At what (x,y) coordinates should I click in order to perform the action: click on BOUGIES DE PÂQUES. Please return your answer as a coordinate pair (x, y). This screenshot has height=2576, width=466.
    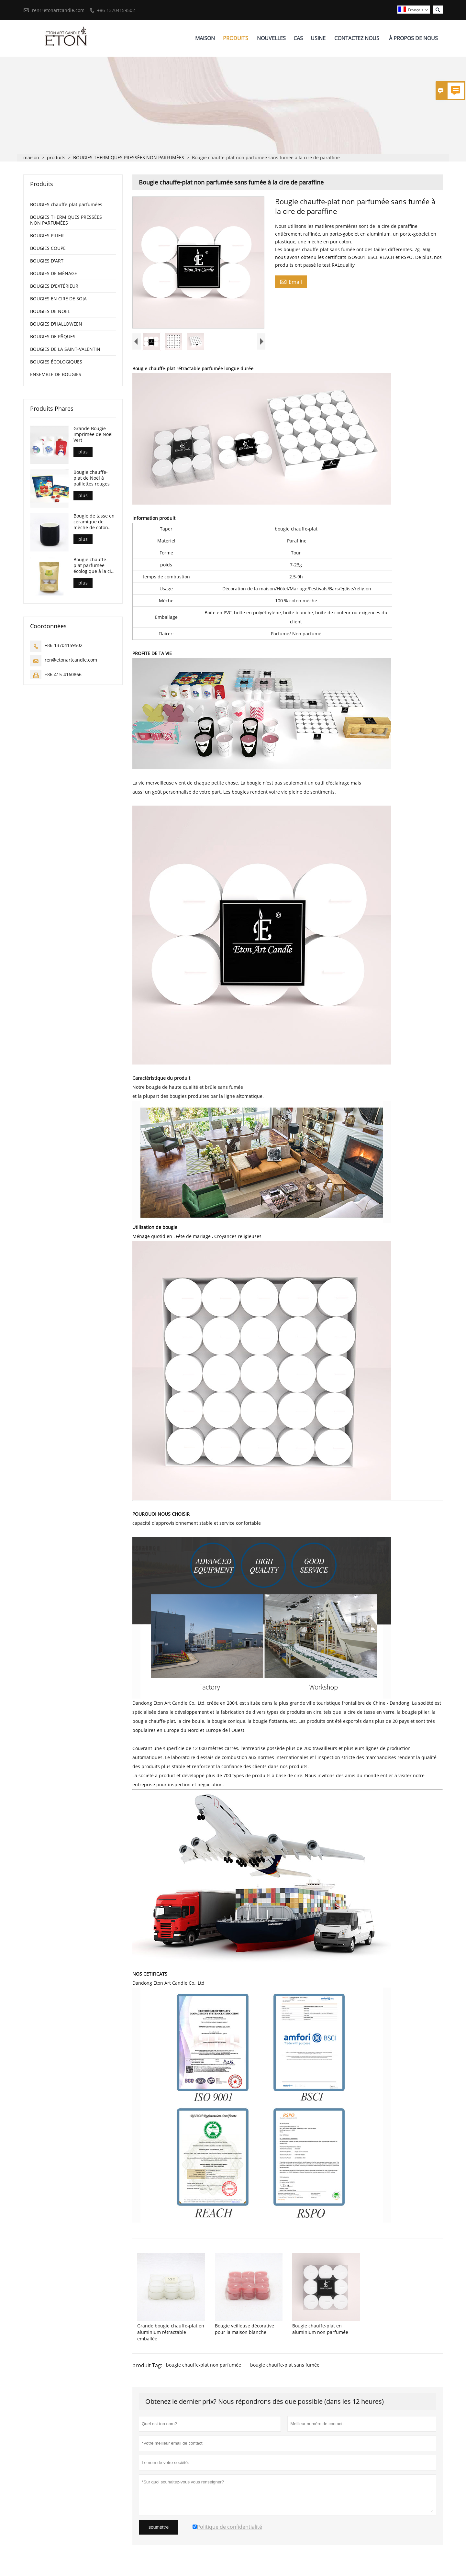
    Looking at the image, I should click on (52, 337).